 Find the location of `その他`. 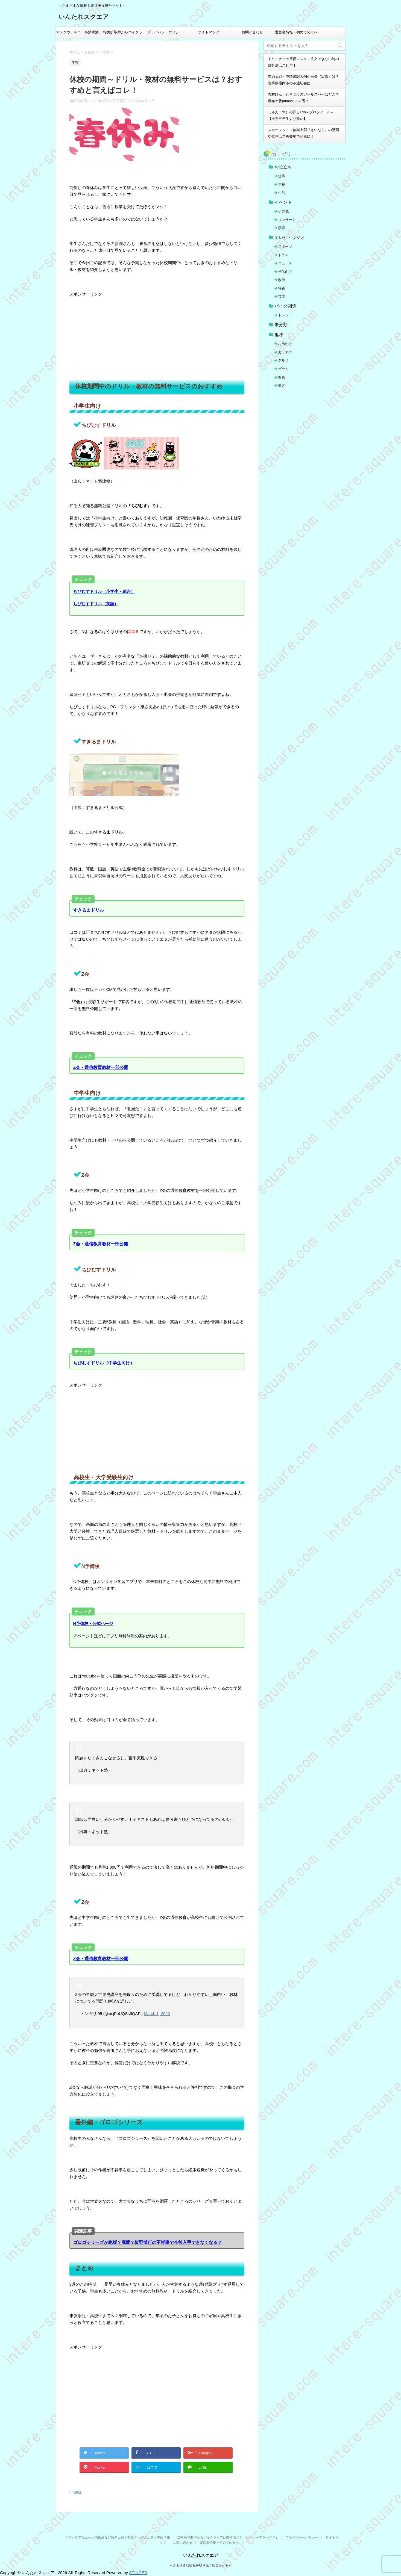

その他 is located at coordinates (283, 211).